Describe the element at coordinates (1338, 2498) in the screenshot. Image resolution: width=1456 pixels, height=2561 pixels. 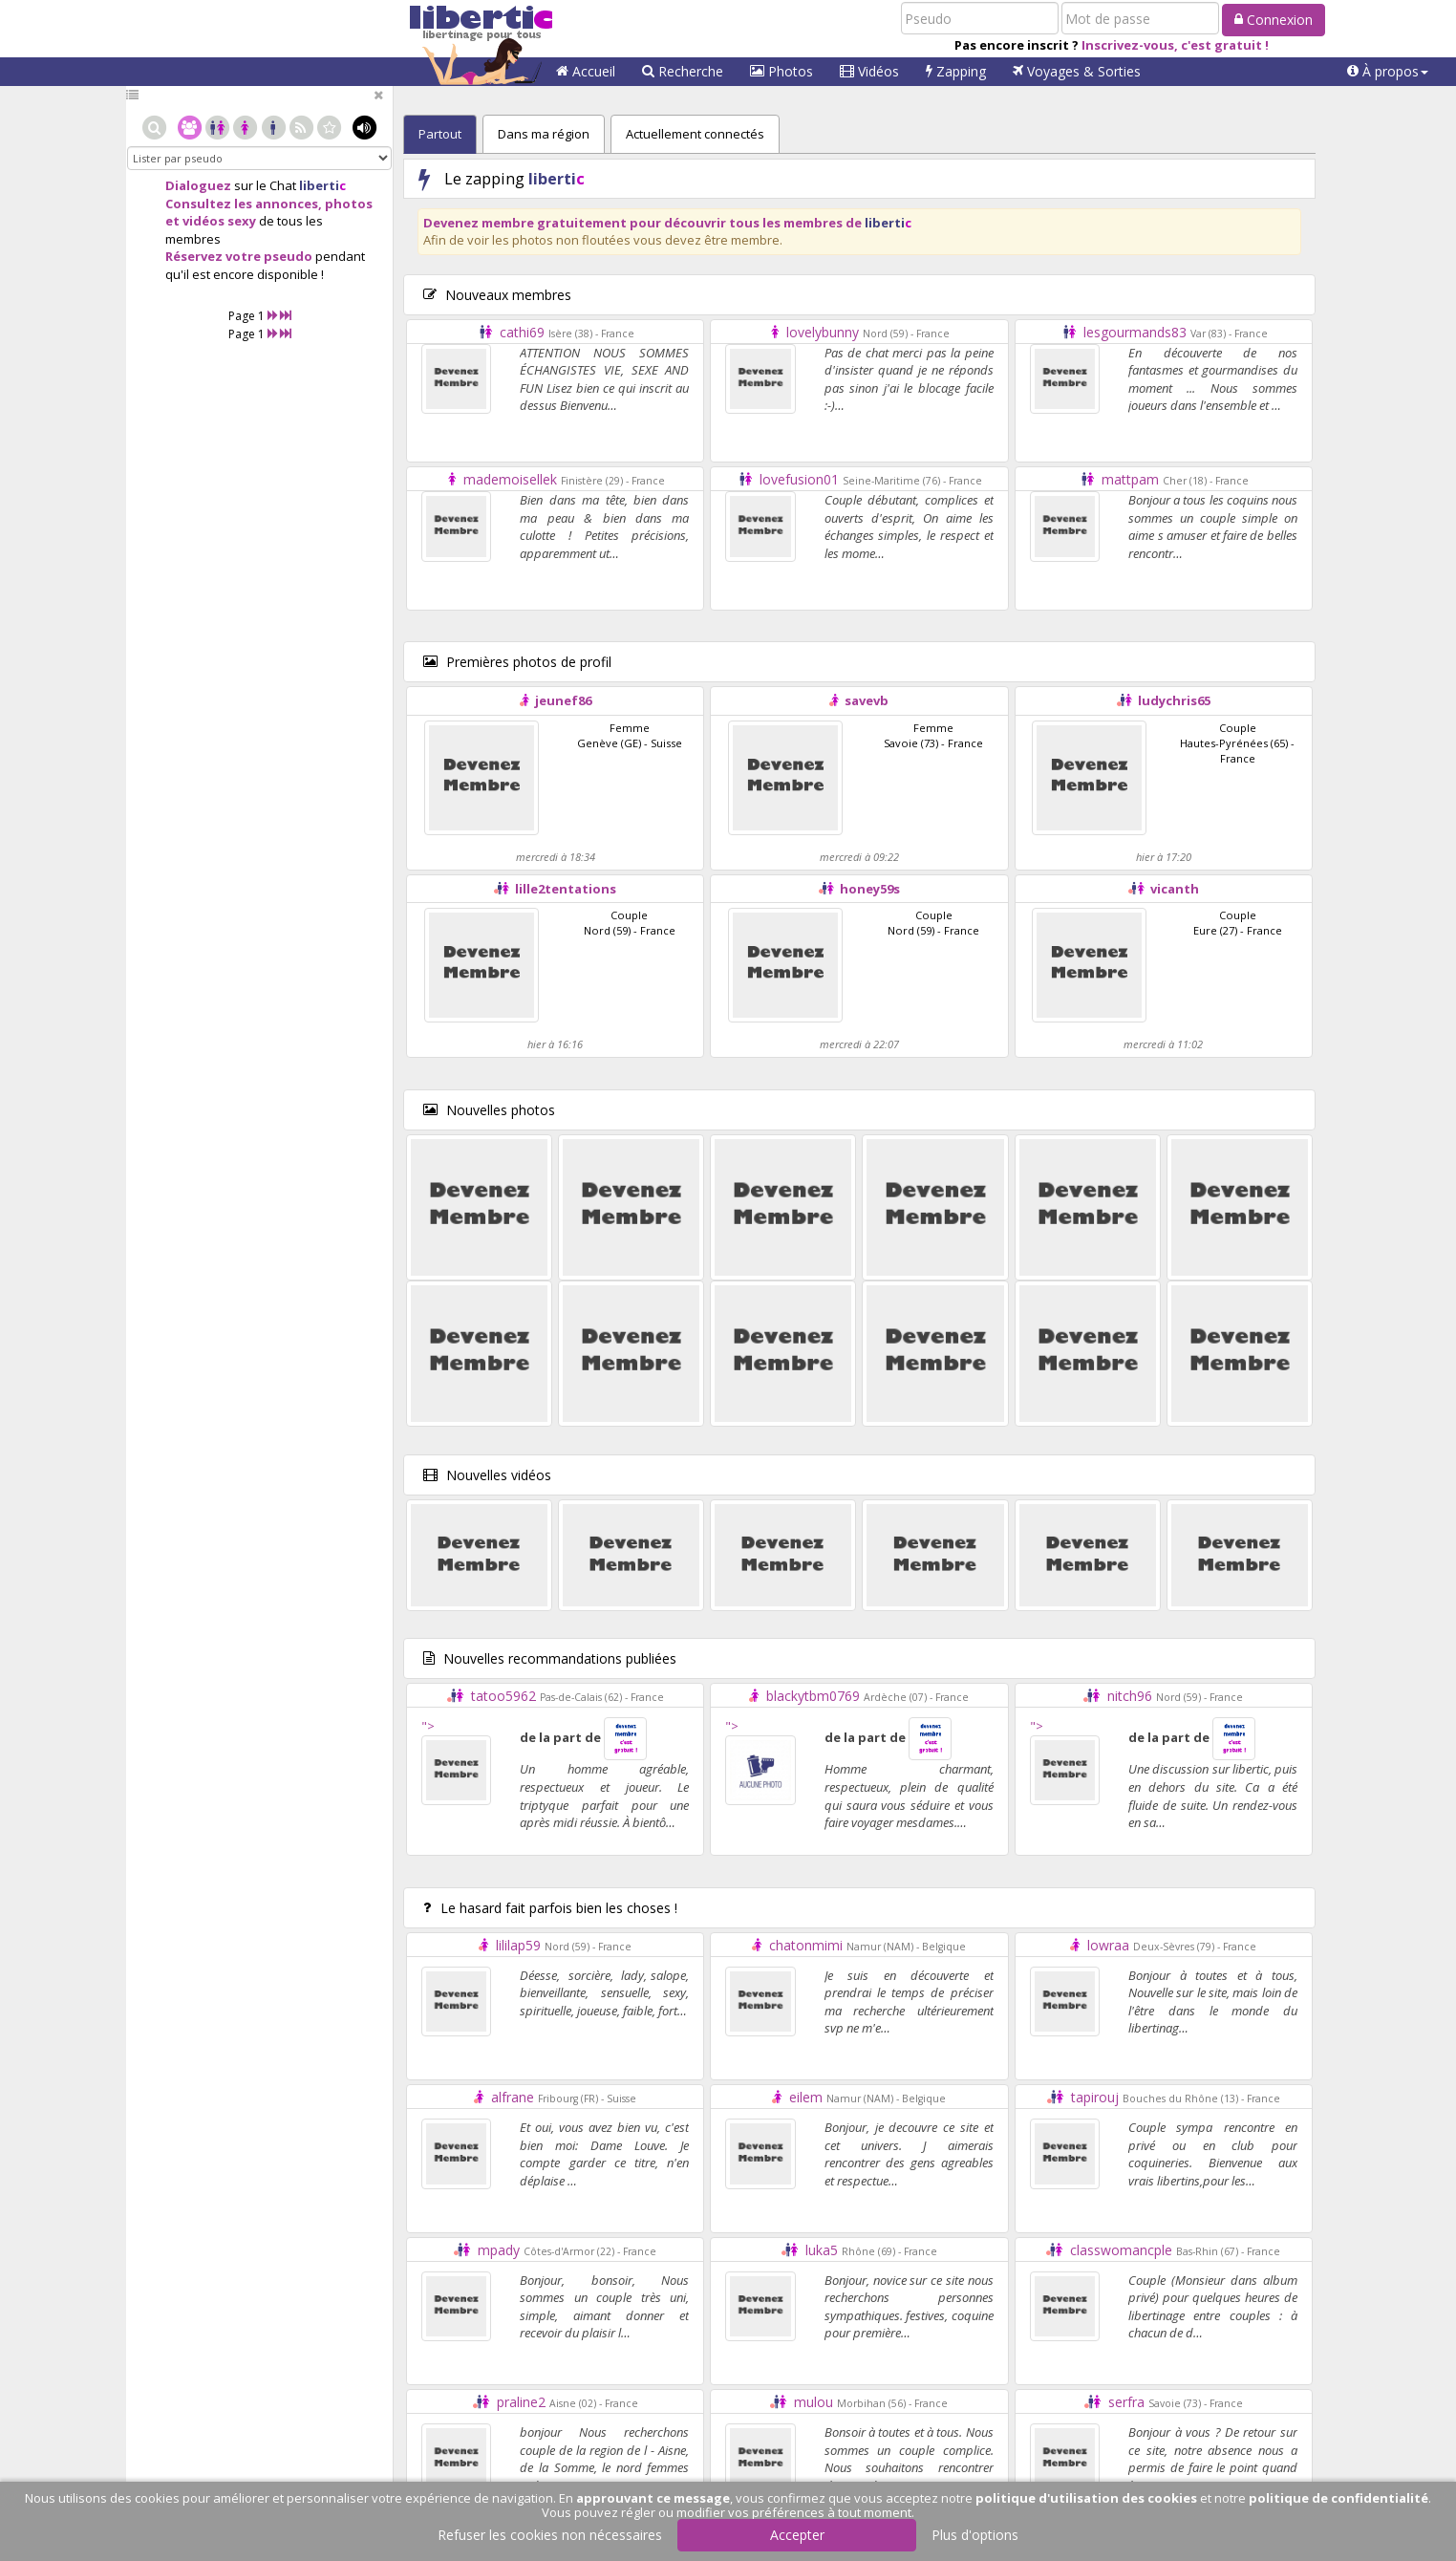
I see `politique de confidentialité` at that location.